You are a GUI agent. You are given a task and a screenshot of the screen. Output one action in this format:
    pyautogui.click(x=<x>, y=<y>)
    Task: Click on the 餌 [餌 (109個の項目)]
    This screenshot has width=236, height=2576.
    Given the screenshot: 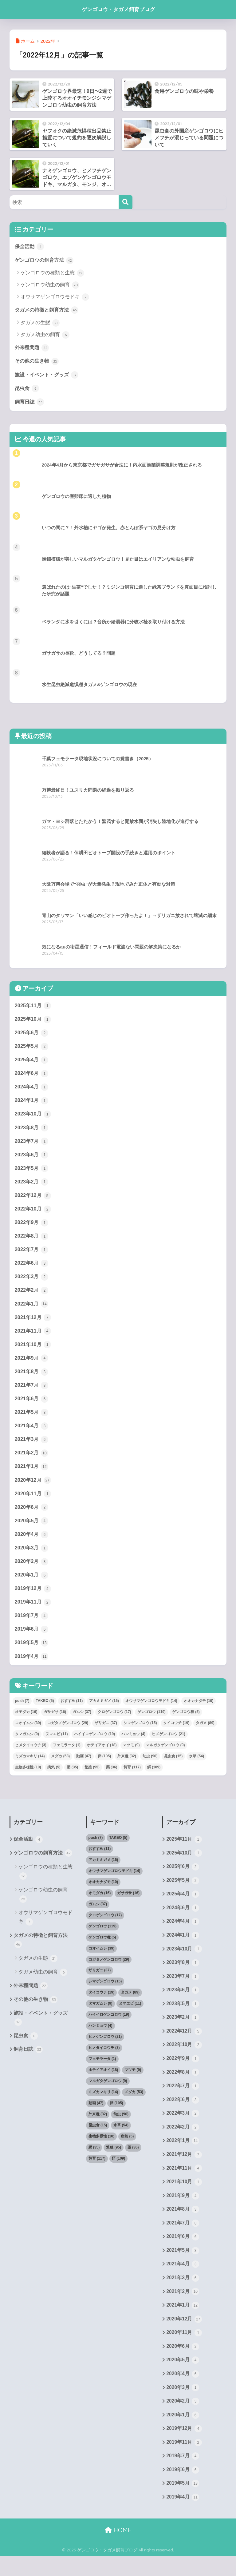 What is the action you would take?
    pyautogui.click(x=153, y=1778)
    